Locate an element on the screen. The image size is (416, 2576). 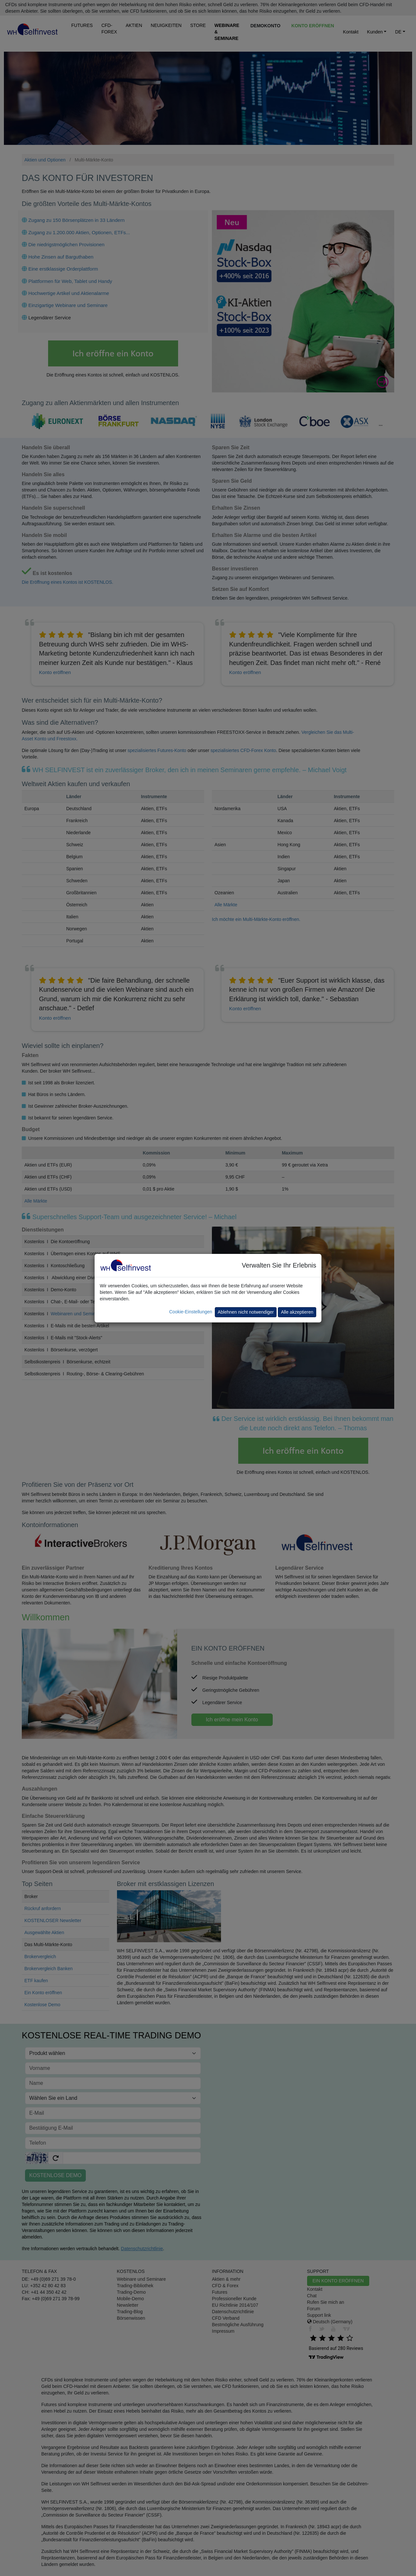
Alle akzeptieren is located at coordinates (297, 1312).